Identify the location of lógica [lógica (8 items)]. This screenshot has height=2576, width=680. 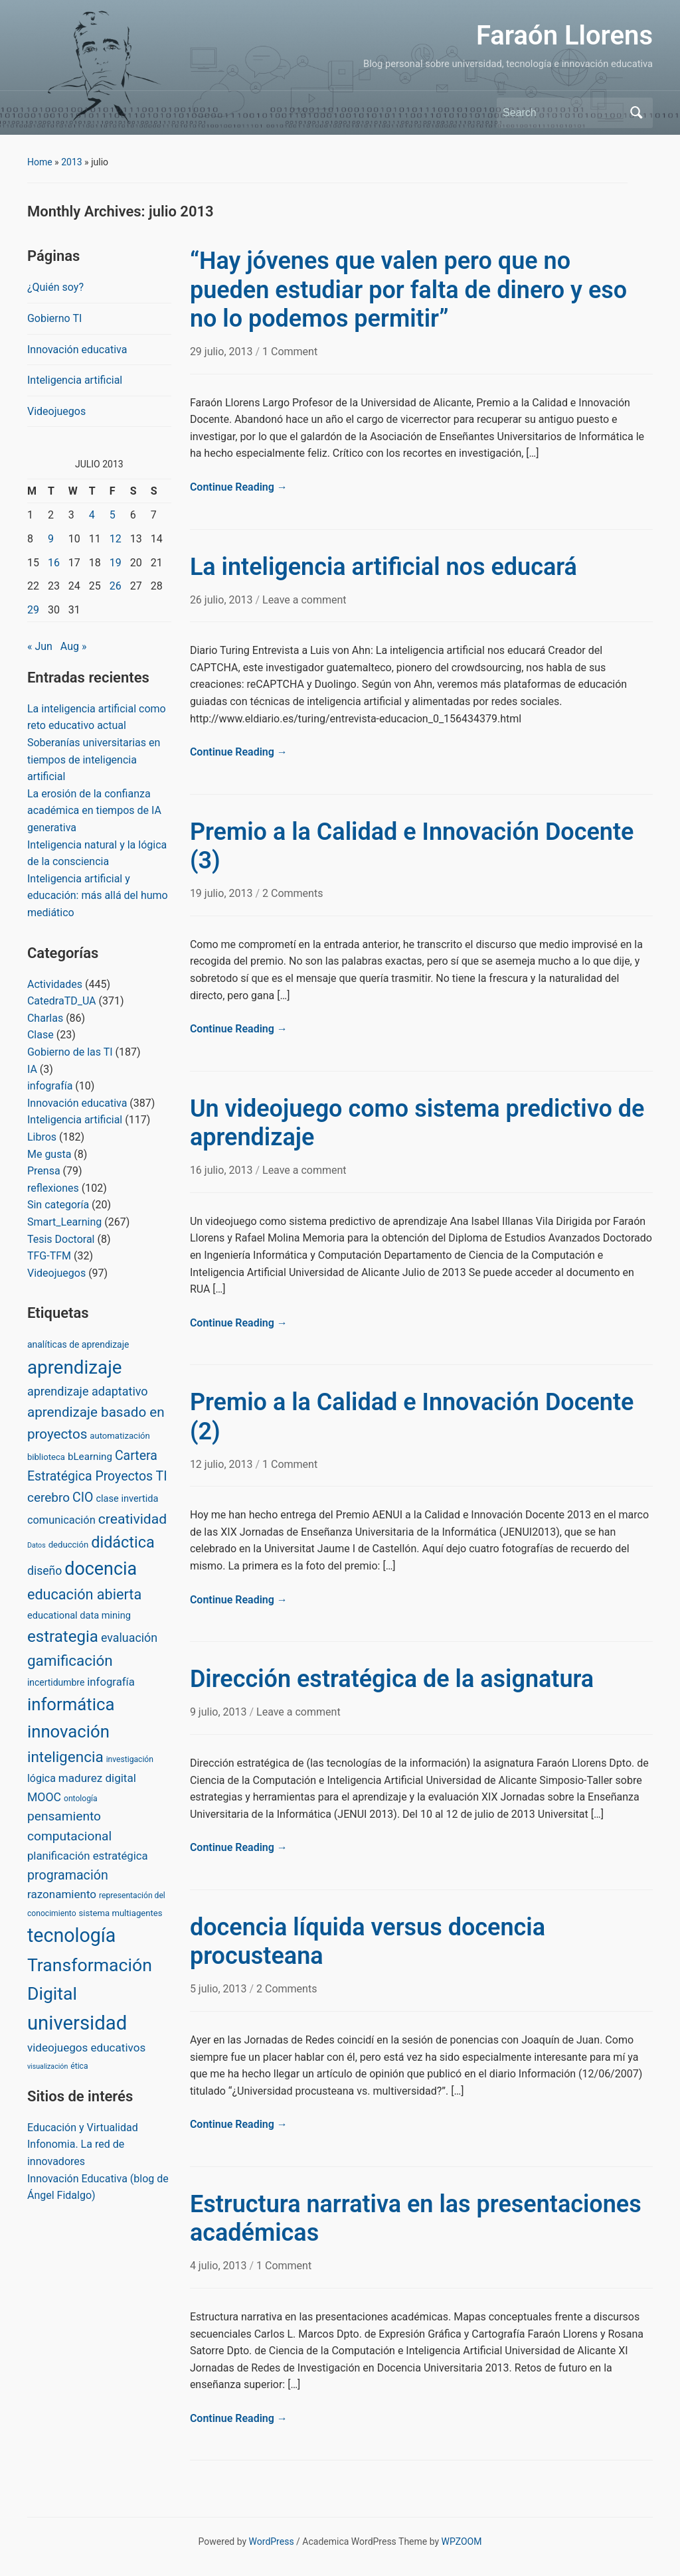
(41, 1778).